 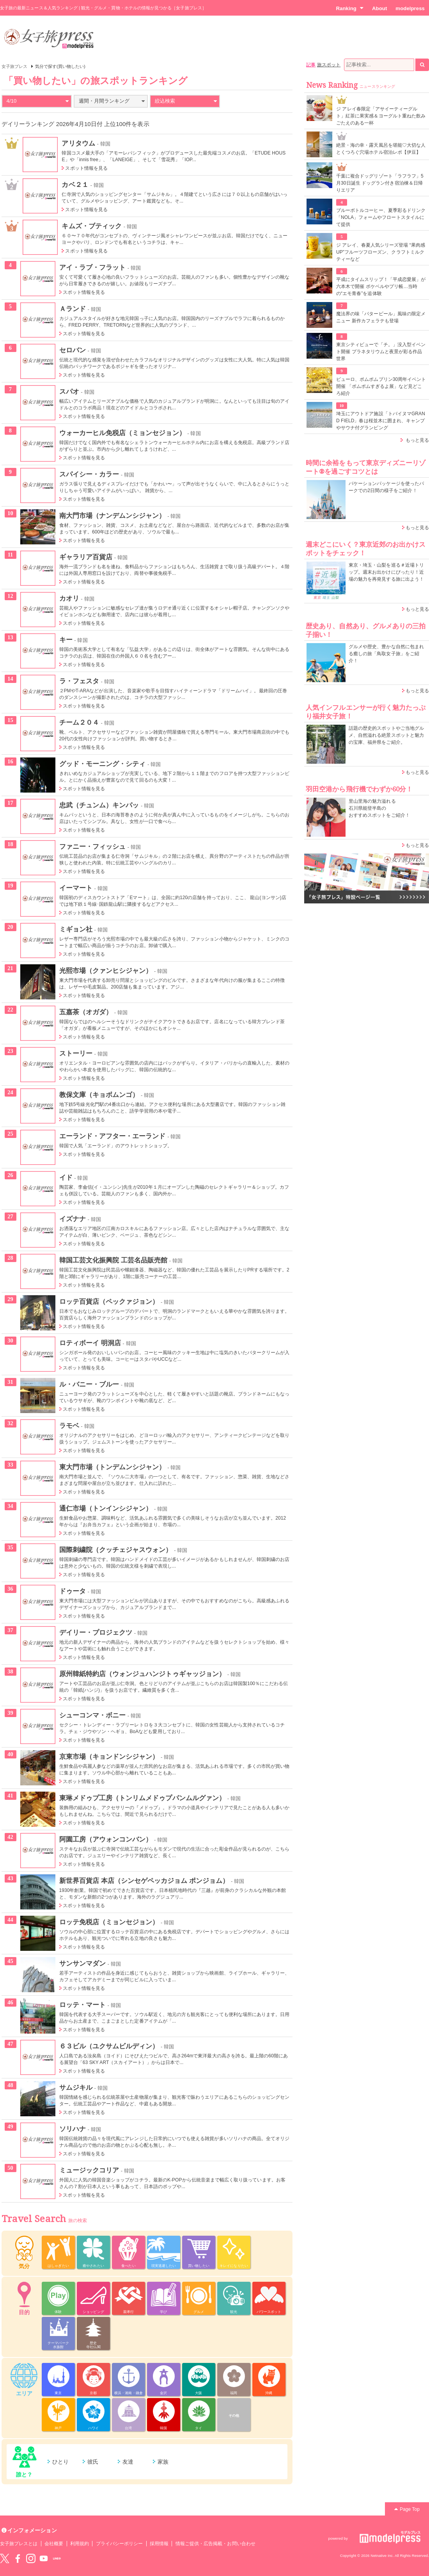 I want to click on Twitter, so click(x=4, y=2558).